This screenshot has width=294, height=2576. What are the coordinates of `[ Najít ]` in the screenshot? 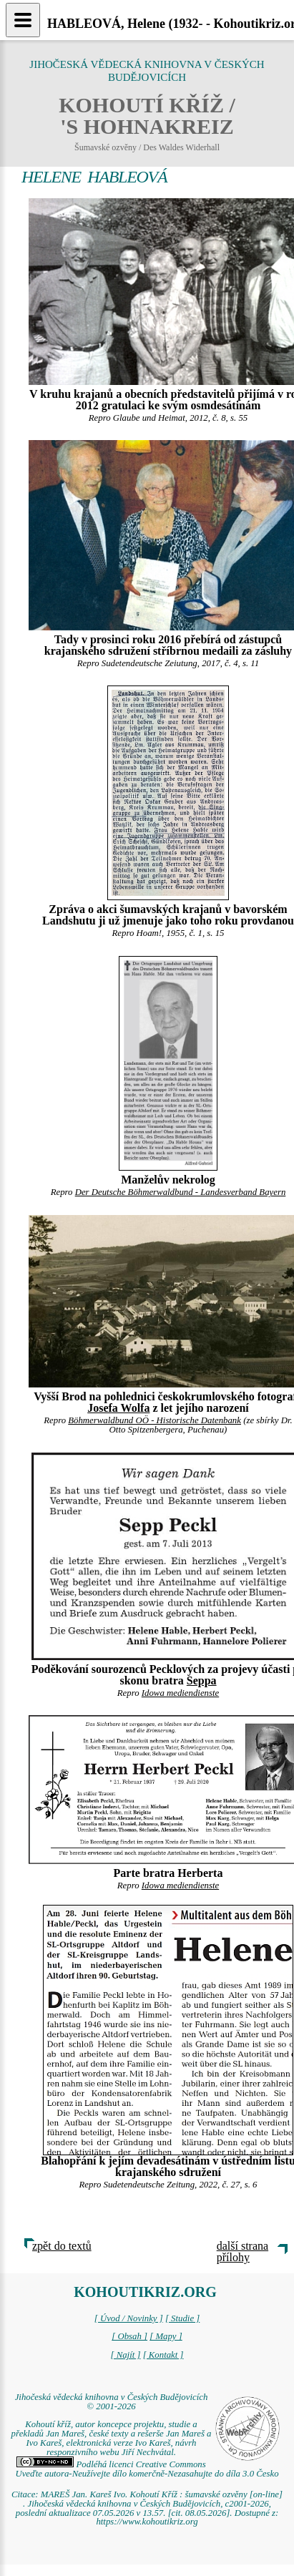 It's located at (125, 2355).